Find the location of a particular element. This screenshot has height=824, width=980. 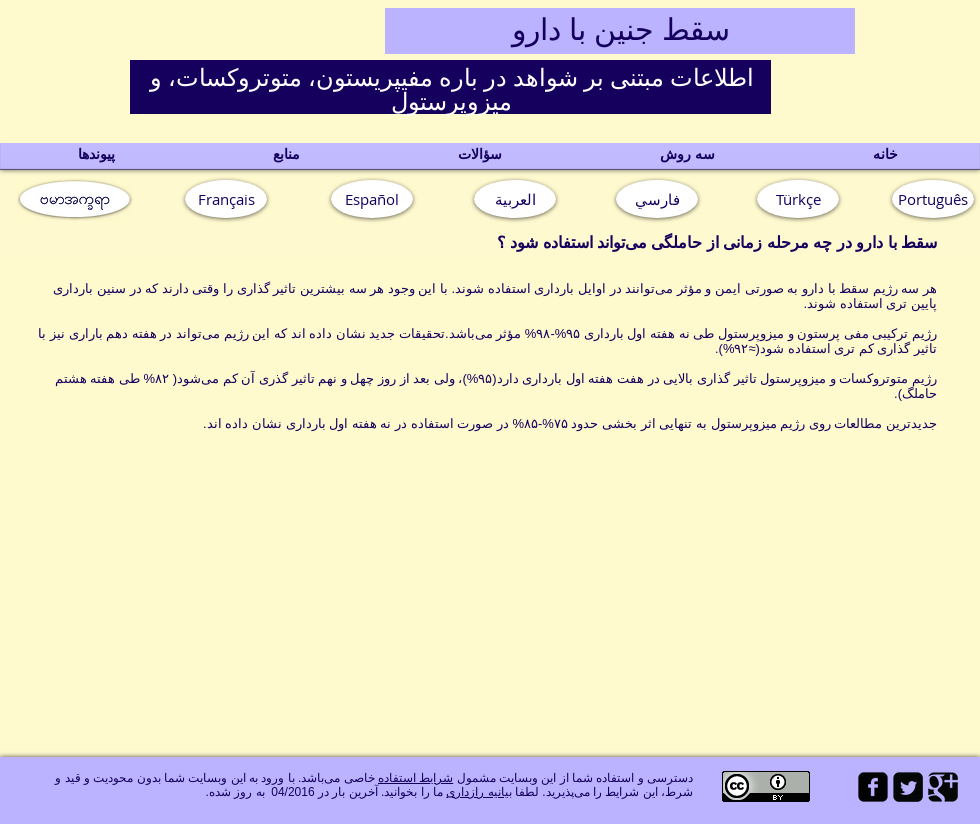

[فارسي] is located at coordinates (657, 199).